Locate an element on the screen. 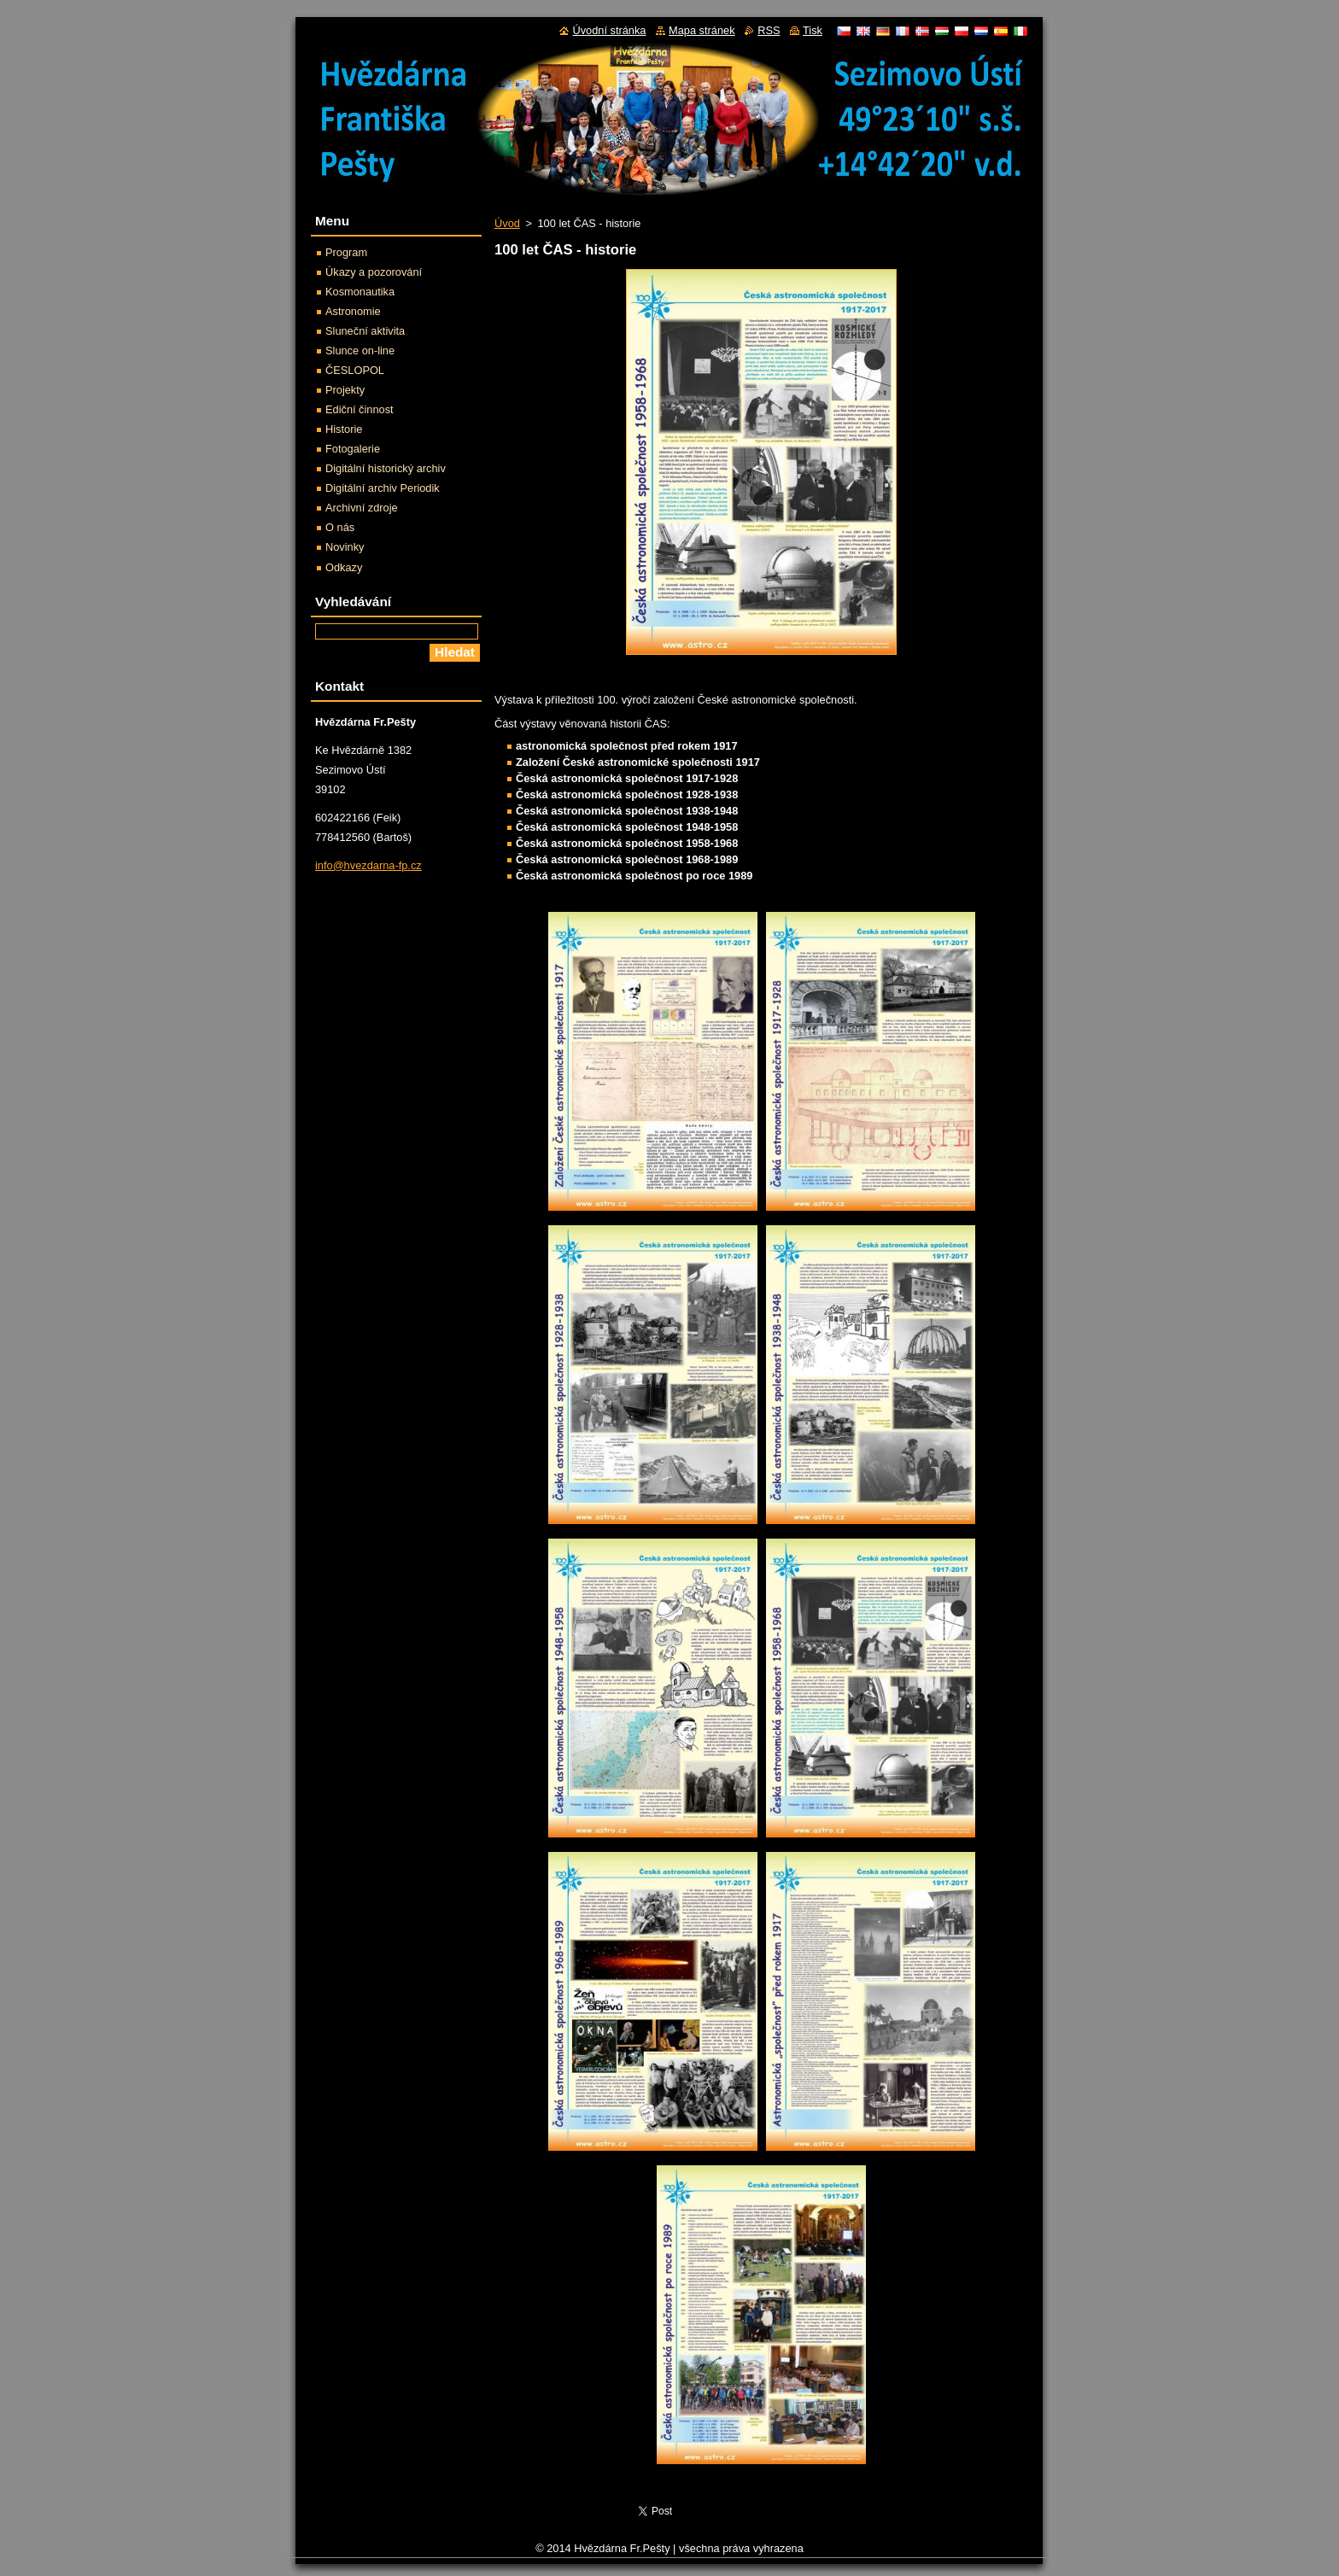 The image size is (1339, 2576). Projekty is located at coordinates (345, 389).